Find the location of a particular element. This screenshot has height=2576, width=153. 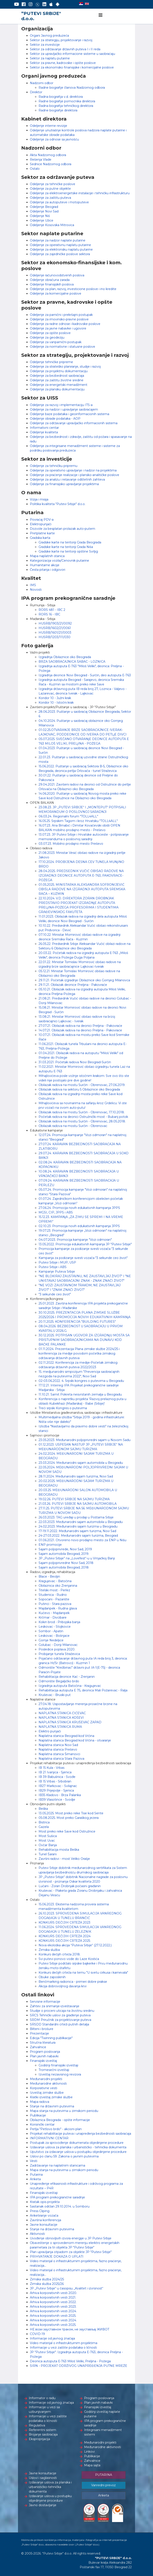

Tunel Šarani is located at coordinates (48, 1854).